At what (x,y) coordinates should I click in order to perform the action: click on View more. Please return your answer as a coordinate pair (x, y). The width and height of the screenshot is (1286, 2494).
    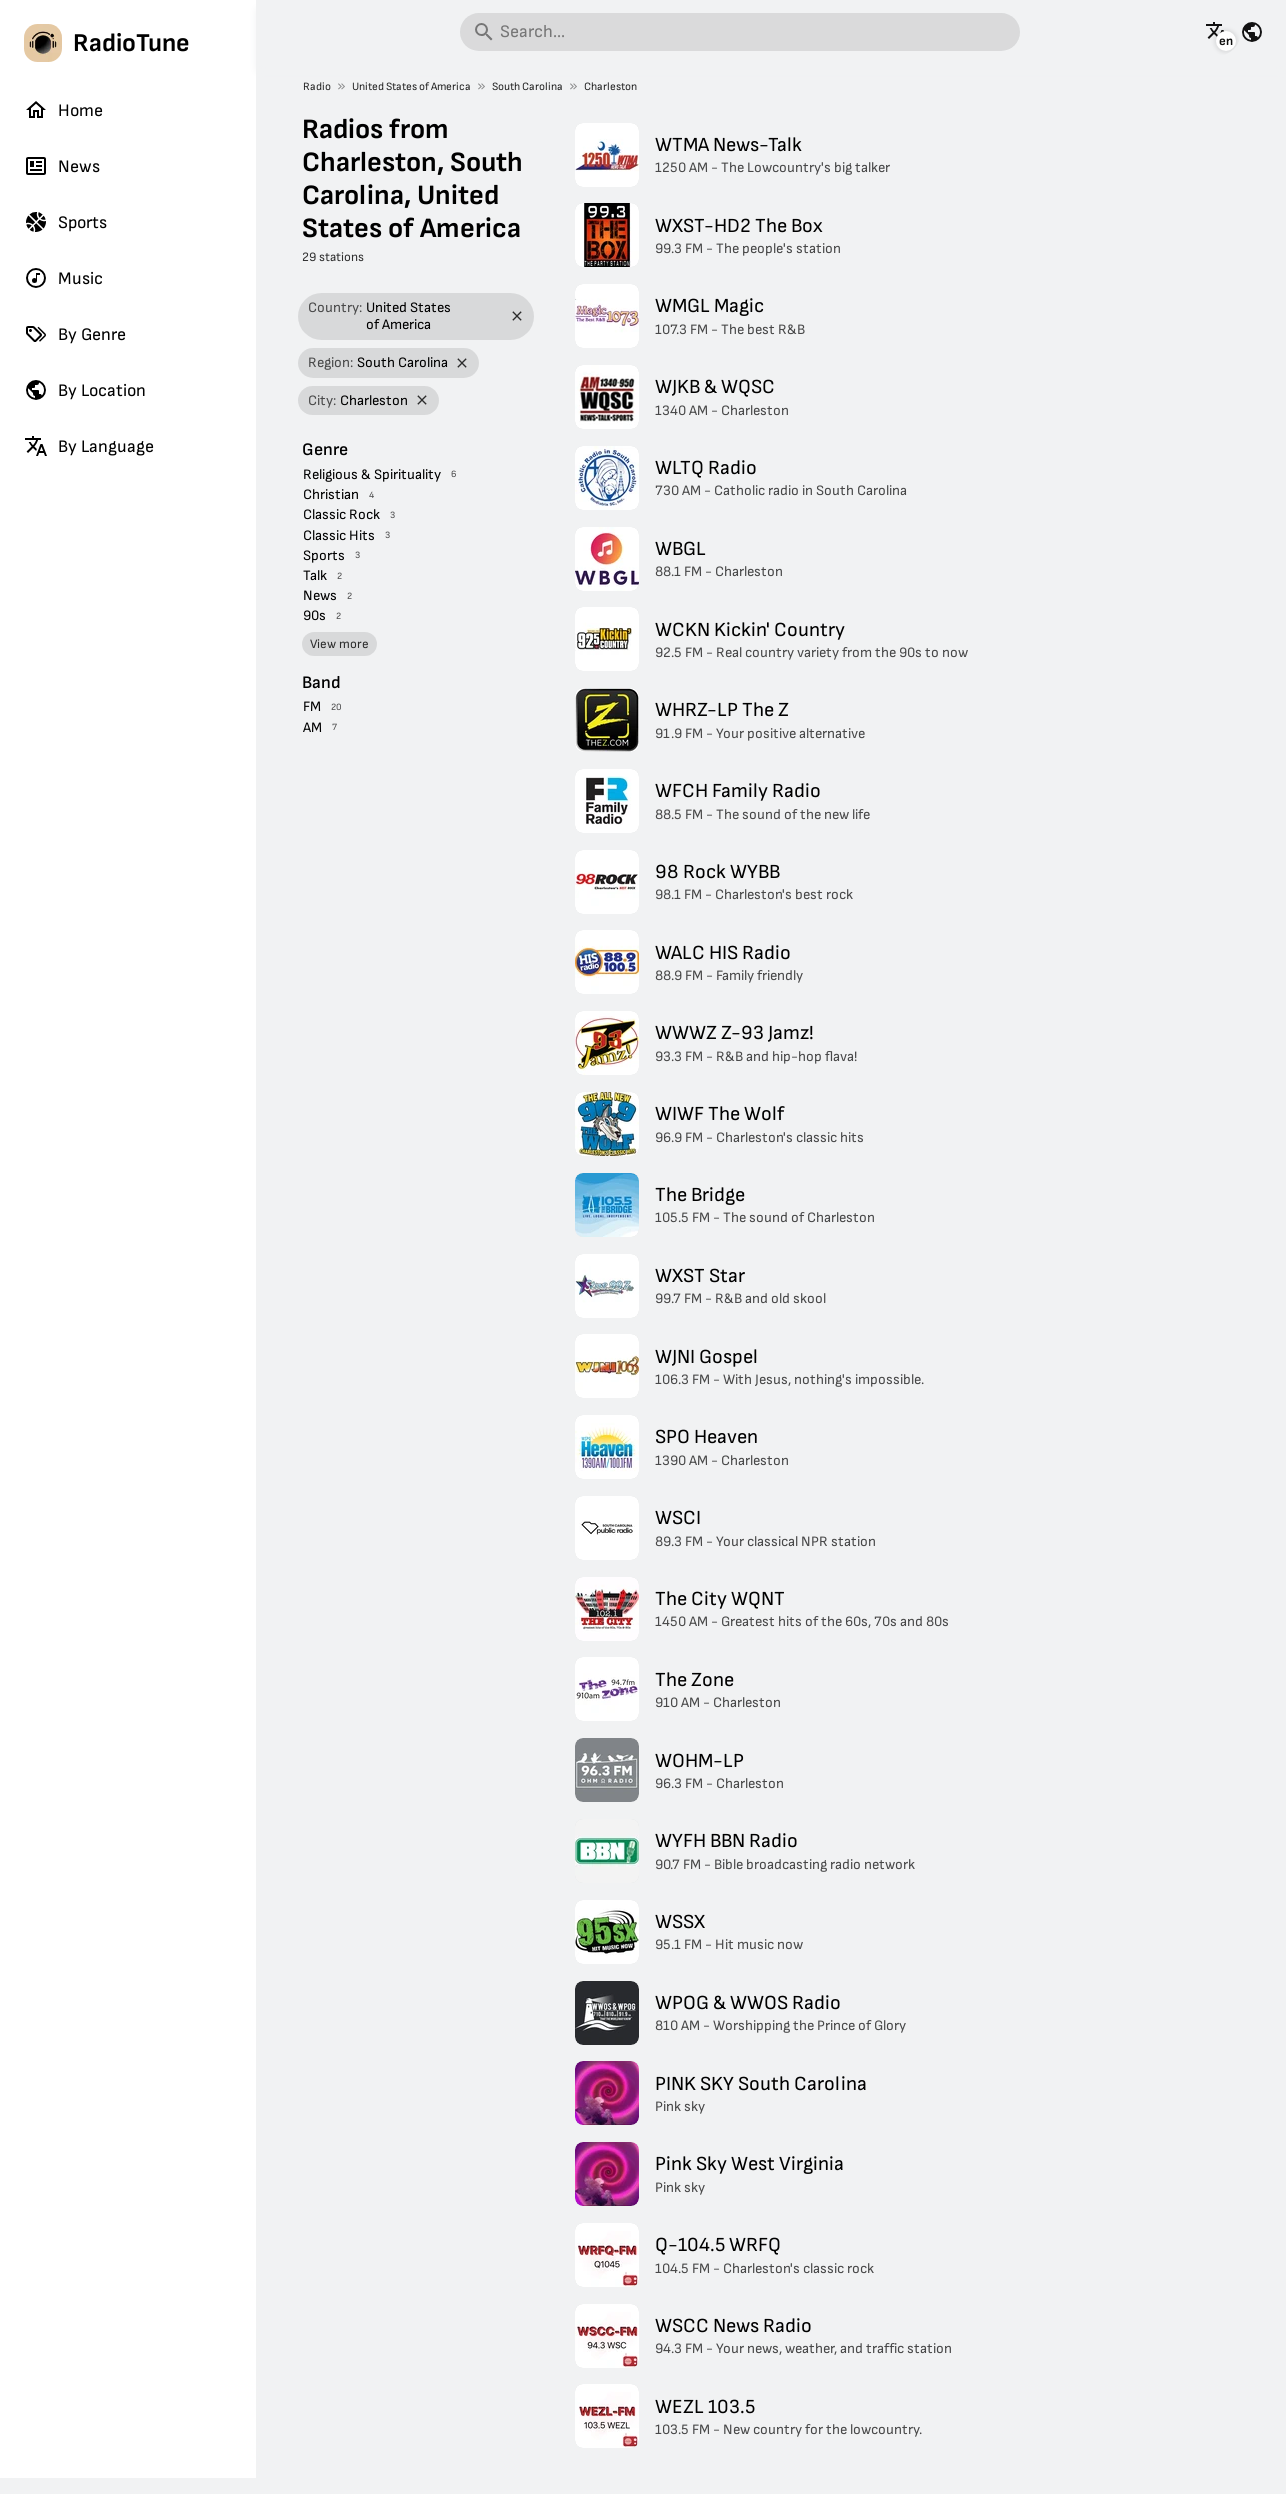
    Looking at the image, I should click on (339, 644).